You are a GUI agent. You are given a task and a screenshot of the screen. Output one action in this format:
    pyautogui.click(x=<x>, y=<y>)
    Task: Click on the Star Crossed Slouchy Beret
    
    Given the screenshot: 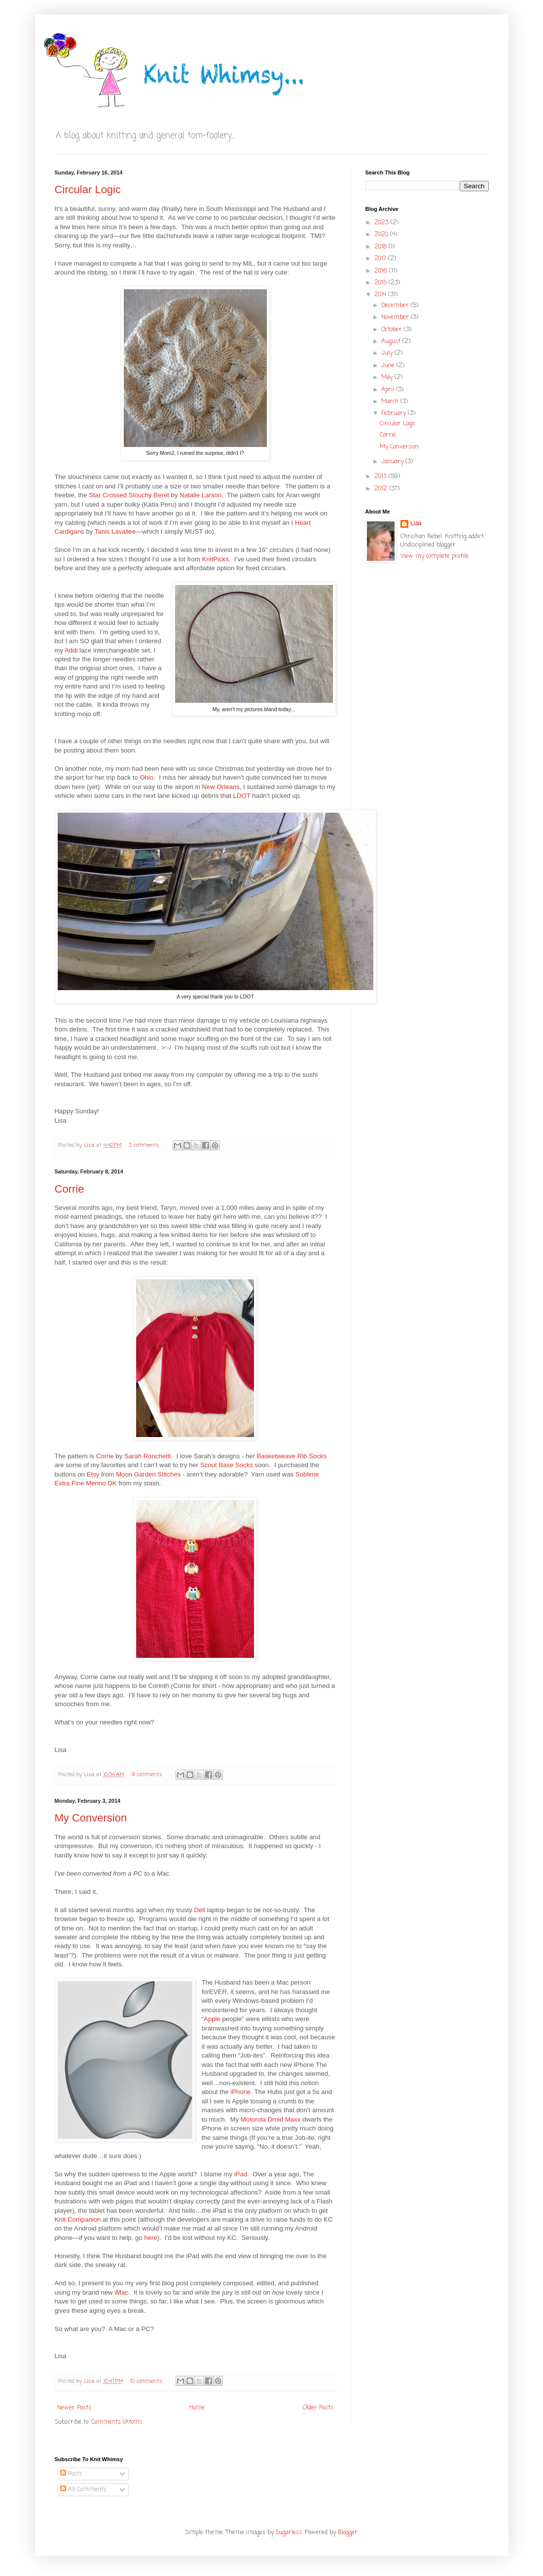 What is the action you would take?
    pyautogui.click(x=129, y=495)
    